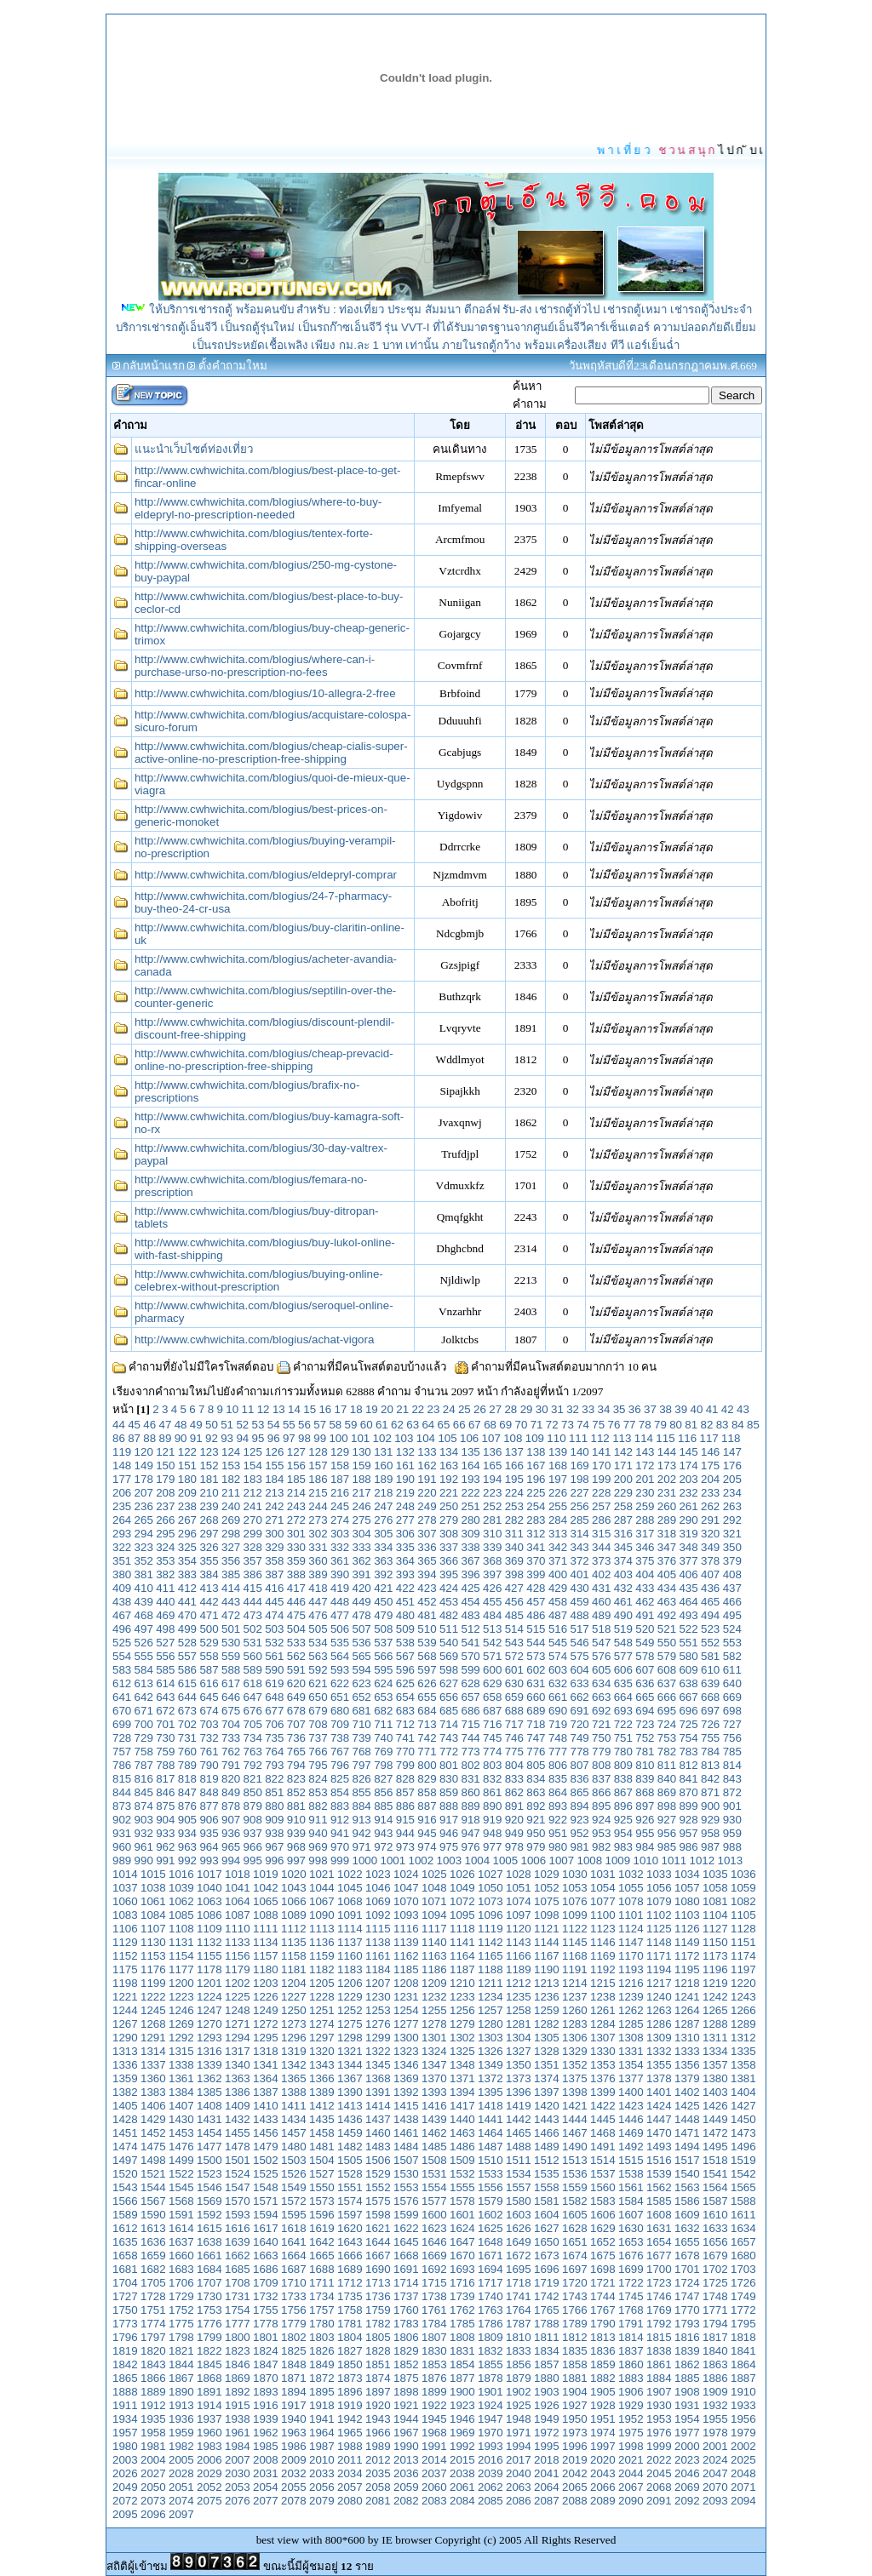 The height and width of the screenshot is (2576, 872). I want to click on 199, so click(601, 1479).